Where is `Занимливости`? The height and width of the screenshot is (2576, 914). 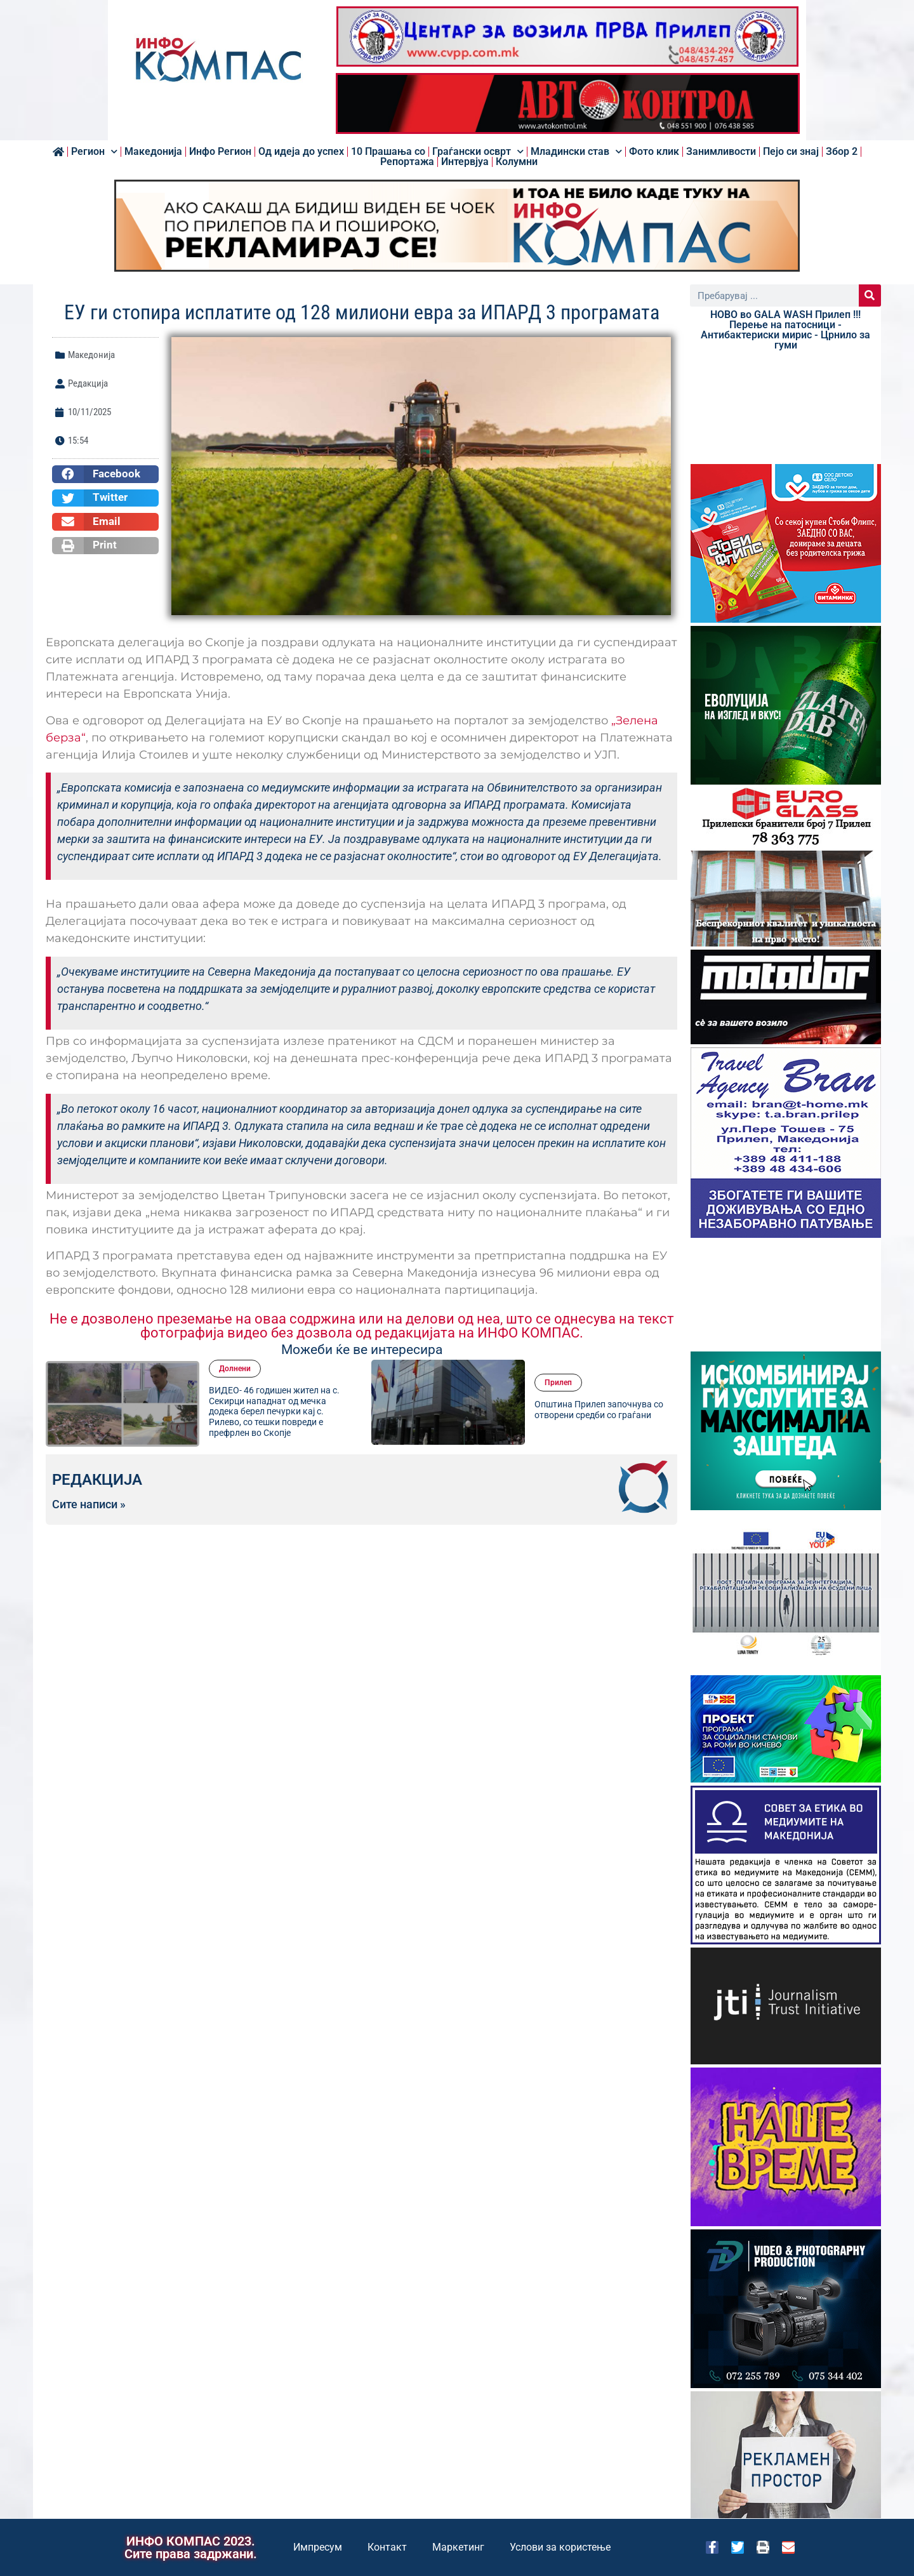
Занимливости is located at coordinates (721, 152).